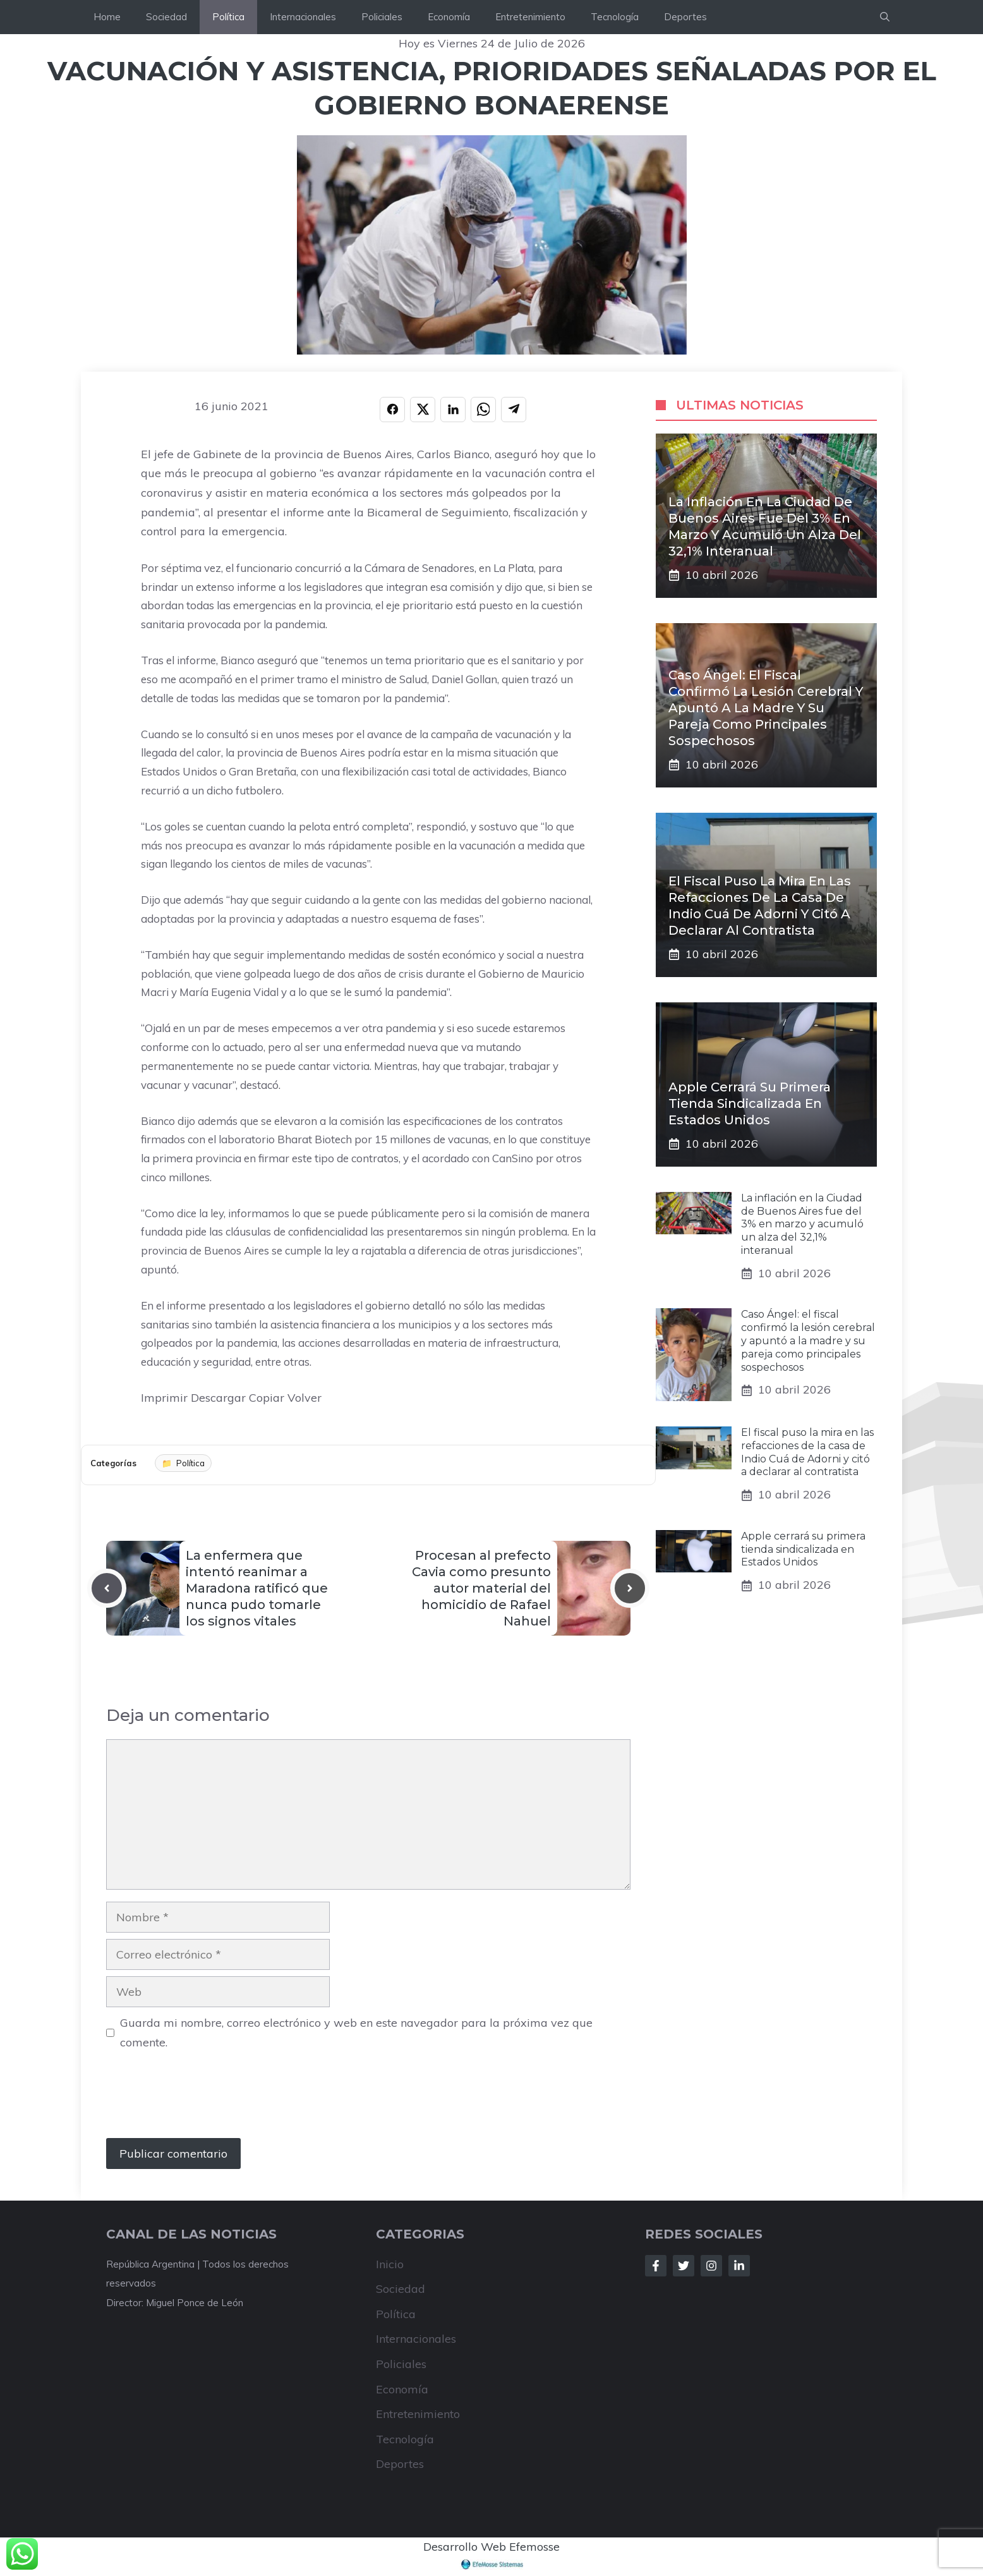  I want to click on [Follow Us on Facebook], so click(655, 2265).